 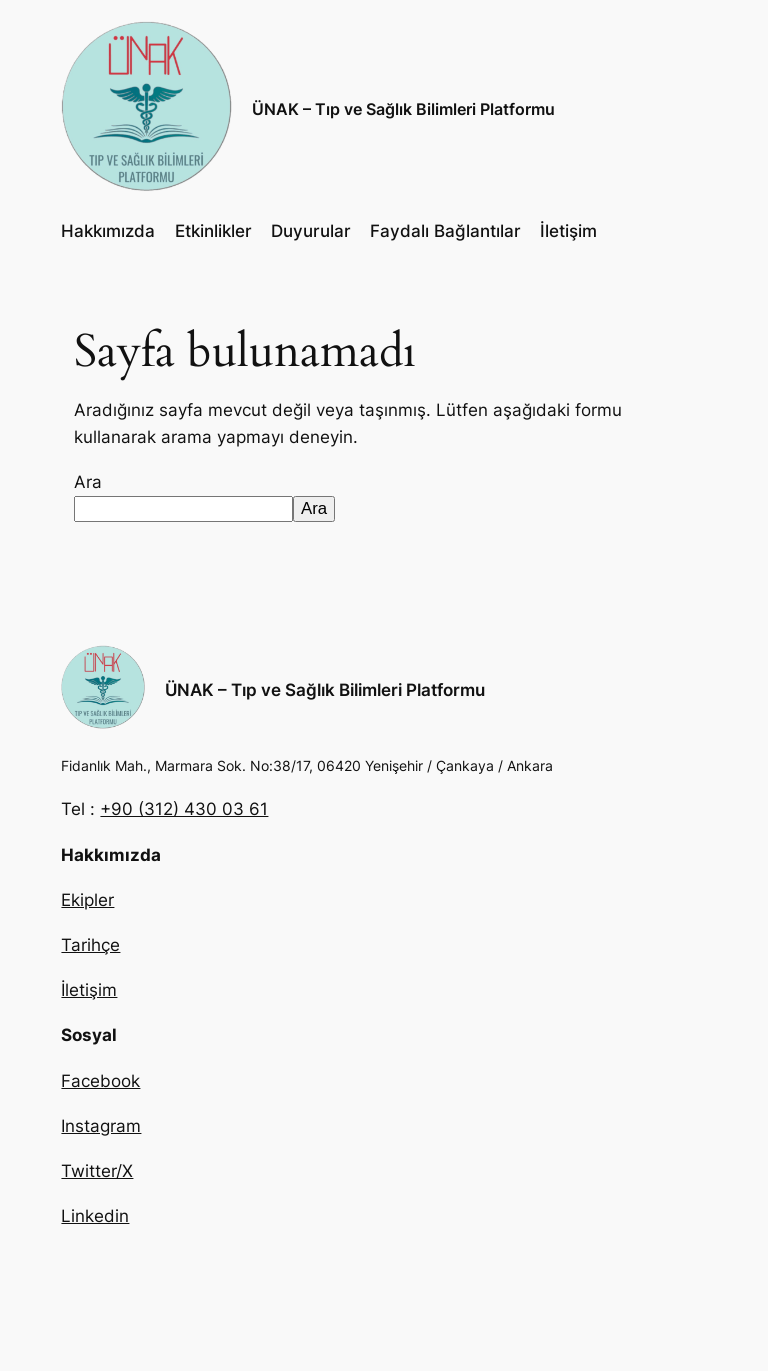 I want to click on İletişim, so click(x=568, y=231).